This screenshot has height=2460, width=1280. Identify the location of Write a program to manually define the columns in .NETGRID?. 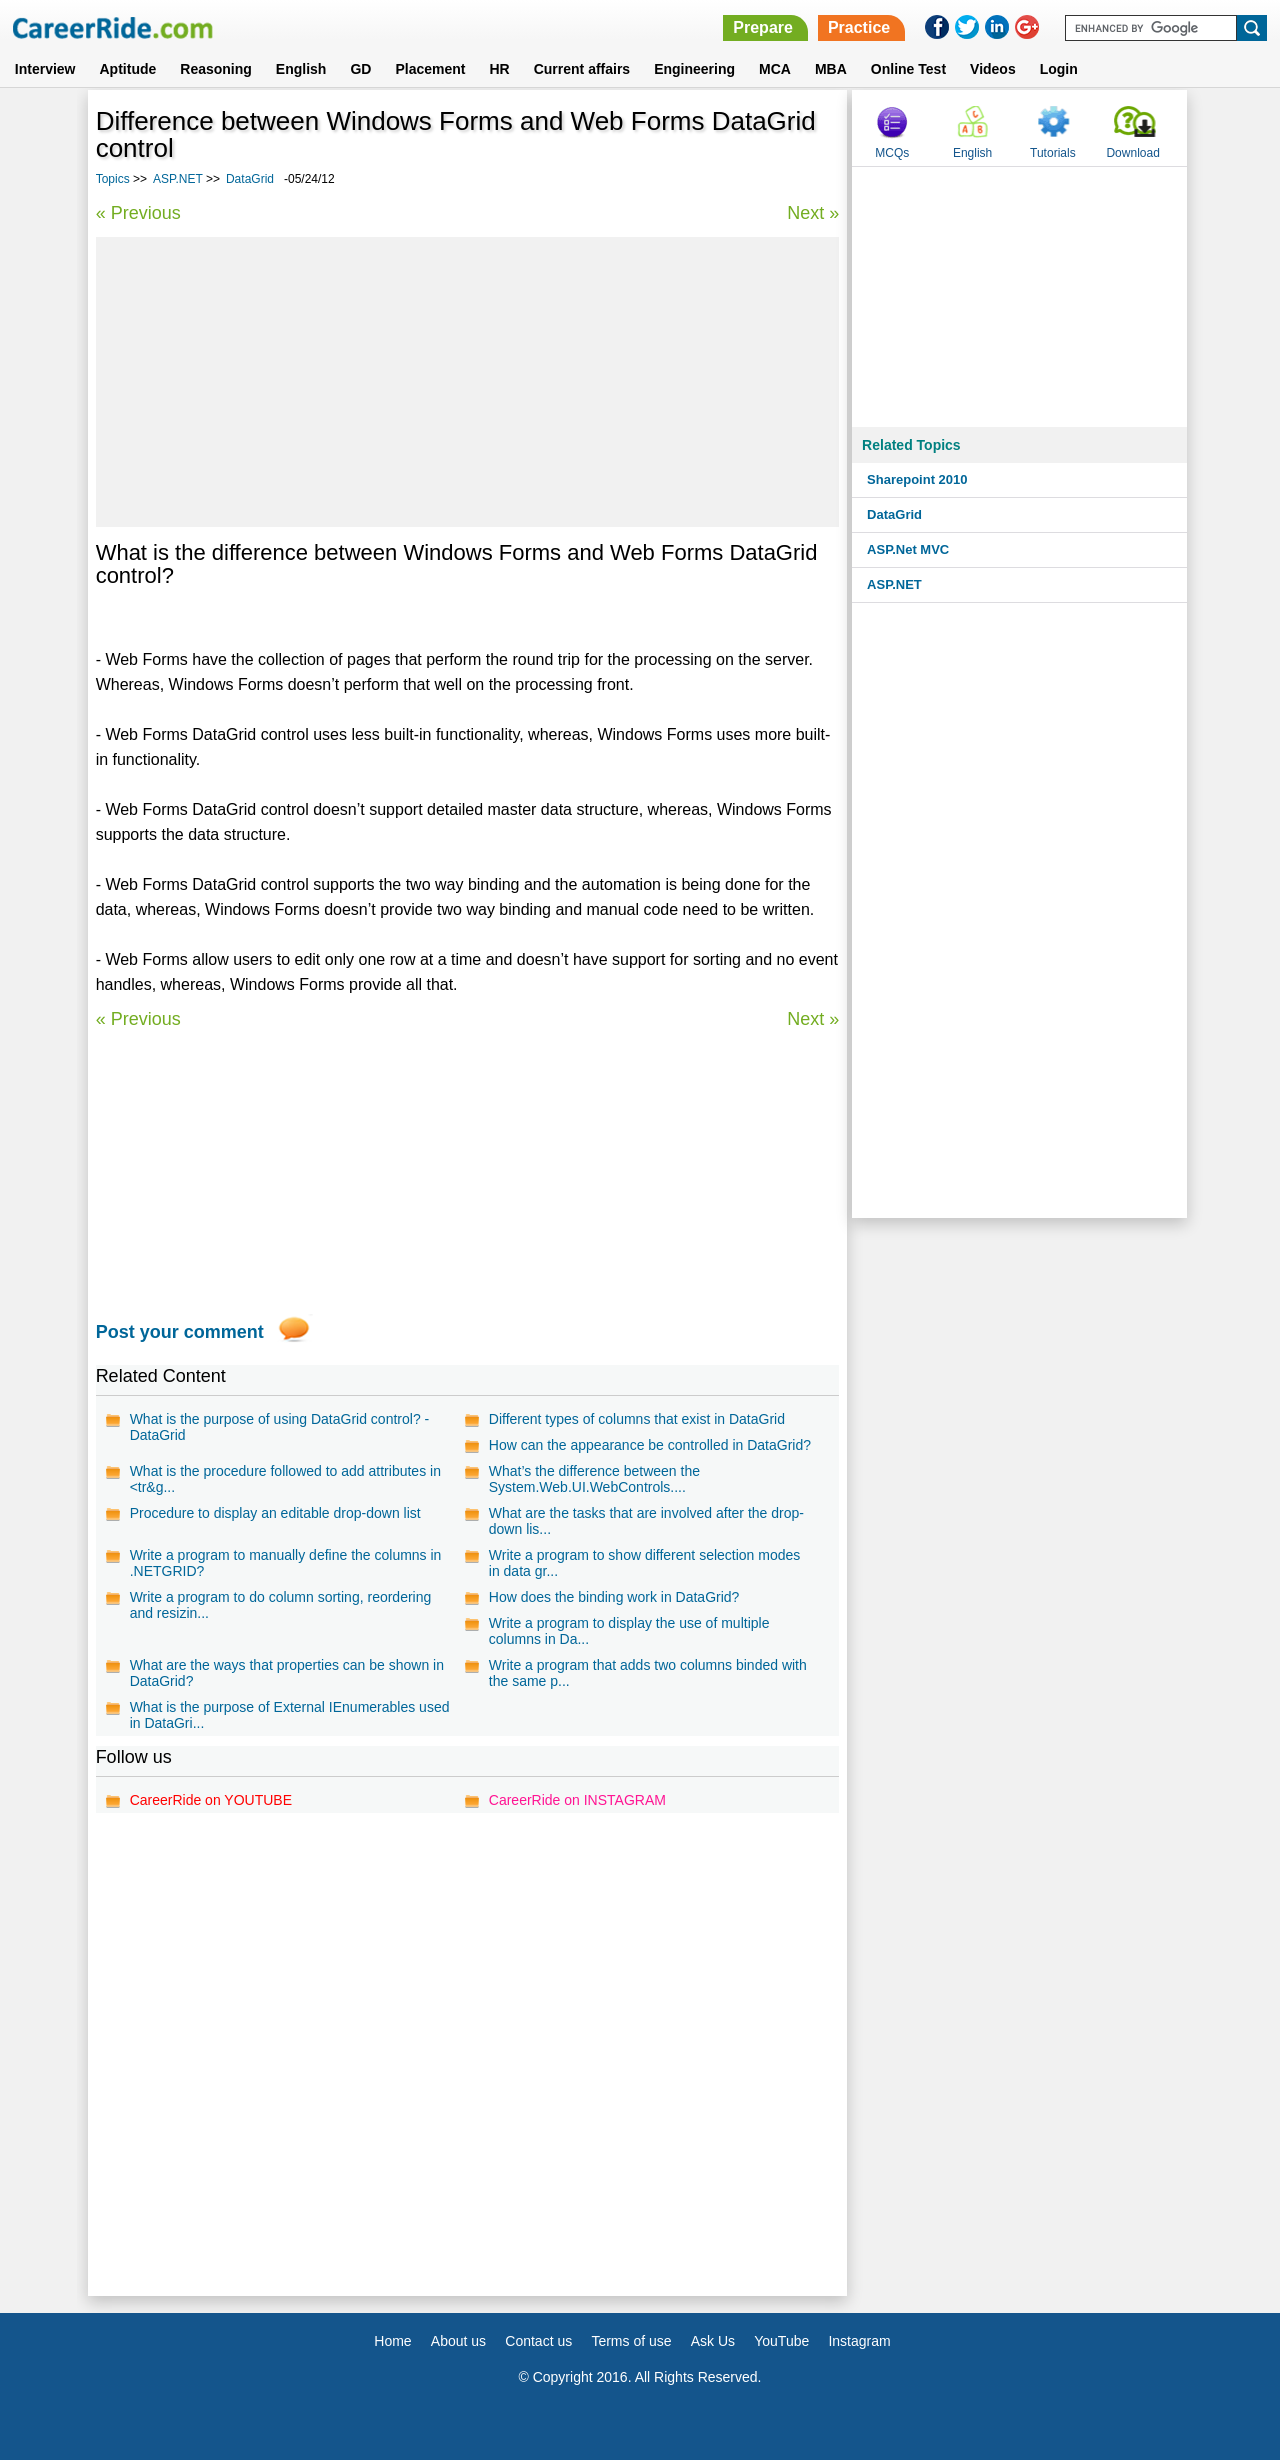
(286, 1563).